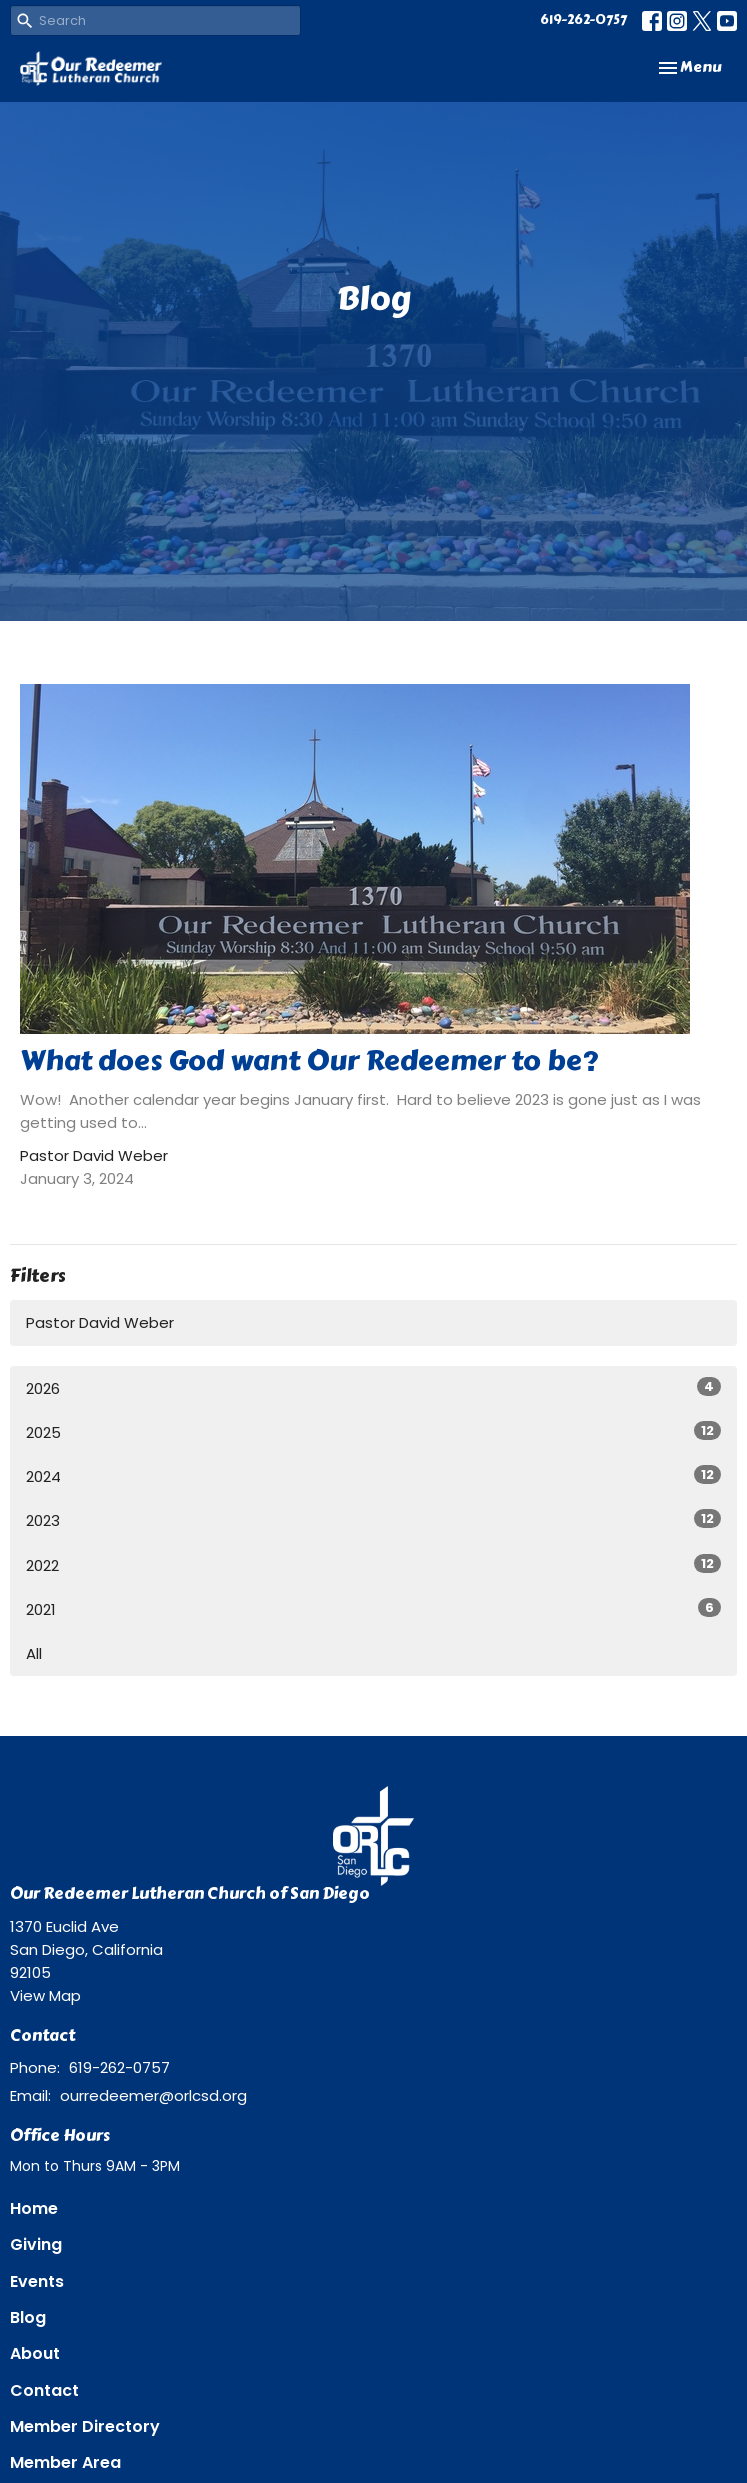 Image resolution: width=747 pixels, height=2483 pixels. I want to click on 2025, so click(373, 1432).